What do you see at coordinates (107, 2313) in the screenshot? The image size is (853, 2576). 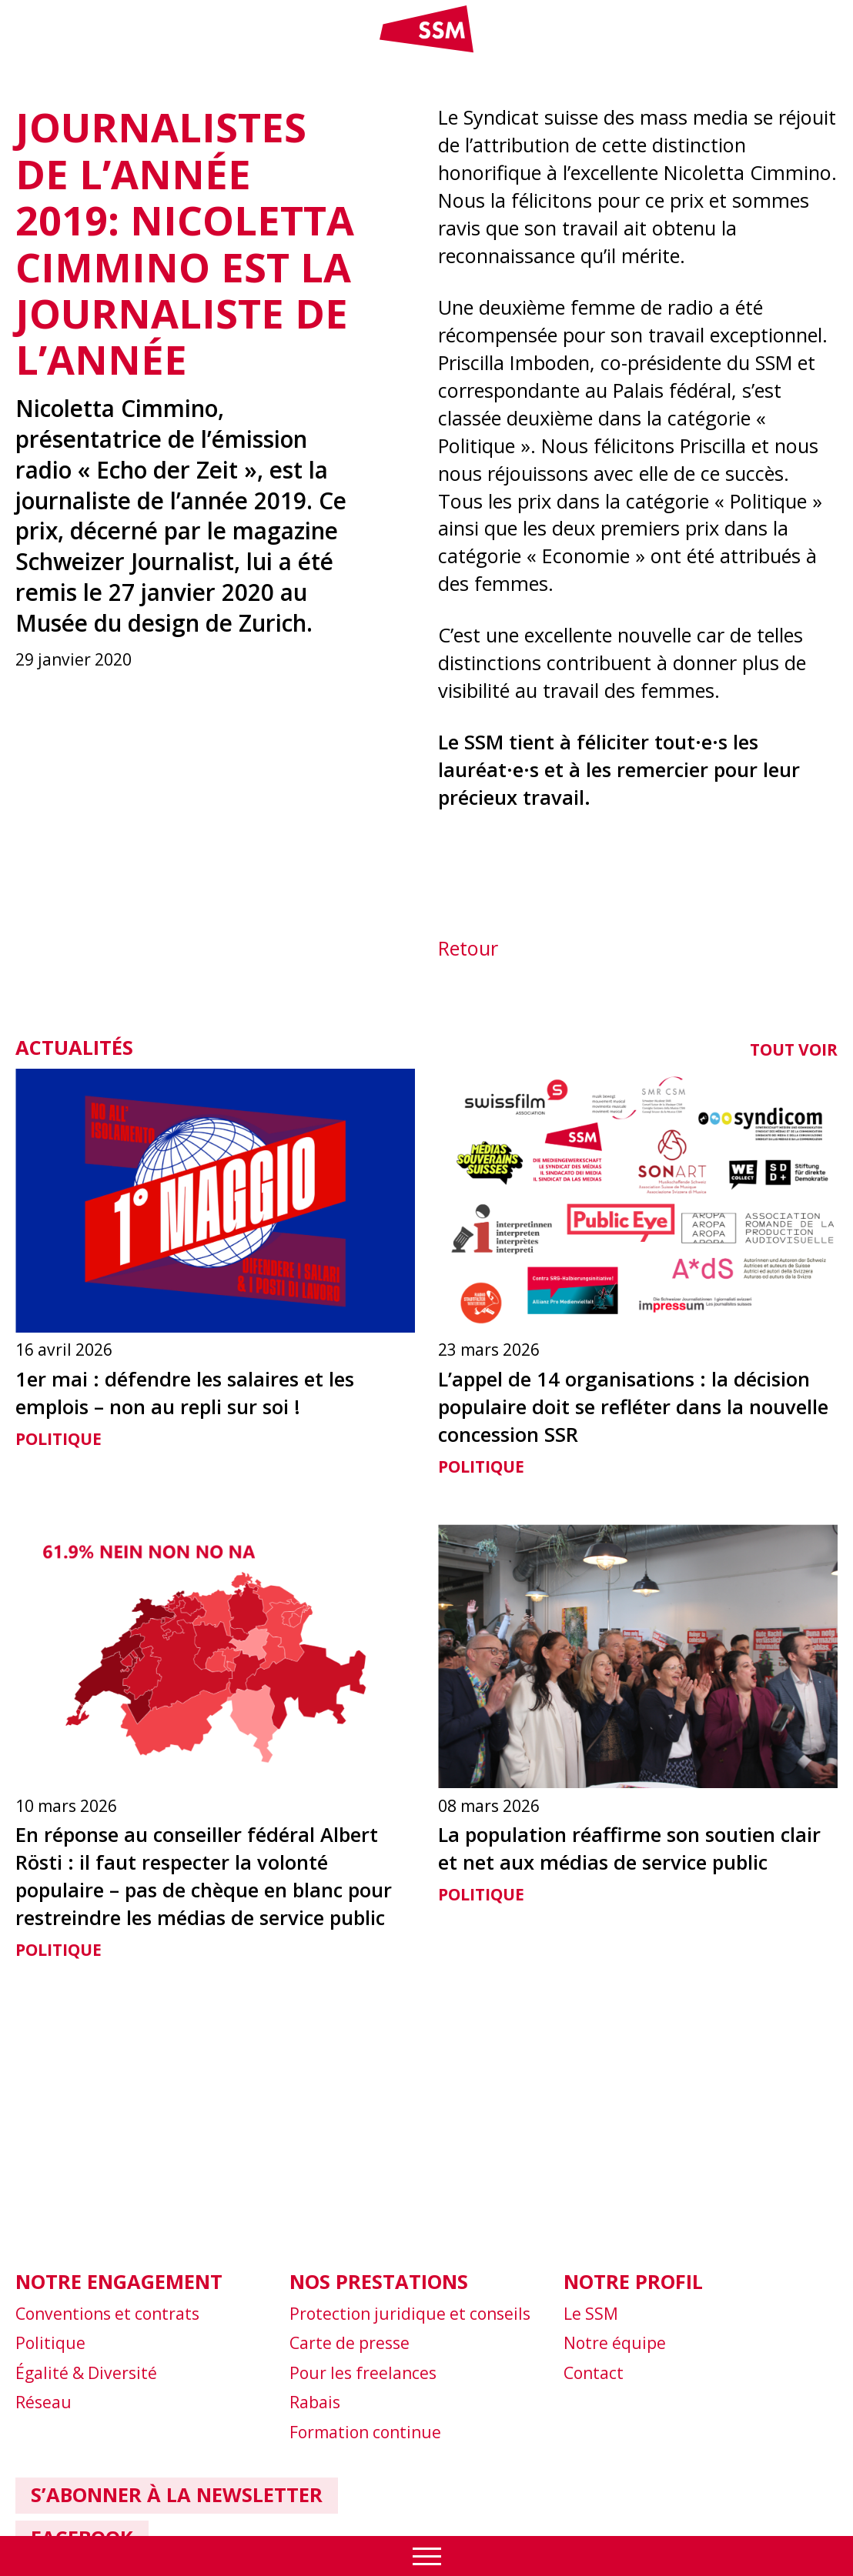 I see `Conventions et contrats` at bounding box center [107, 2313].